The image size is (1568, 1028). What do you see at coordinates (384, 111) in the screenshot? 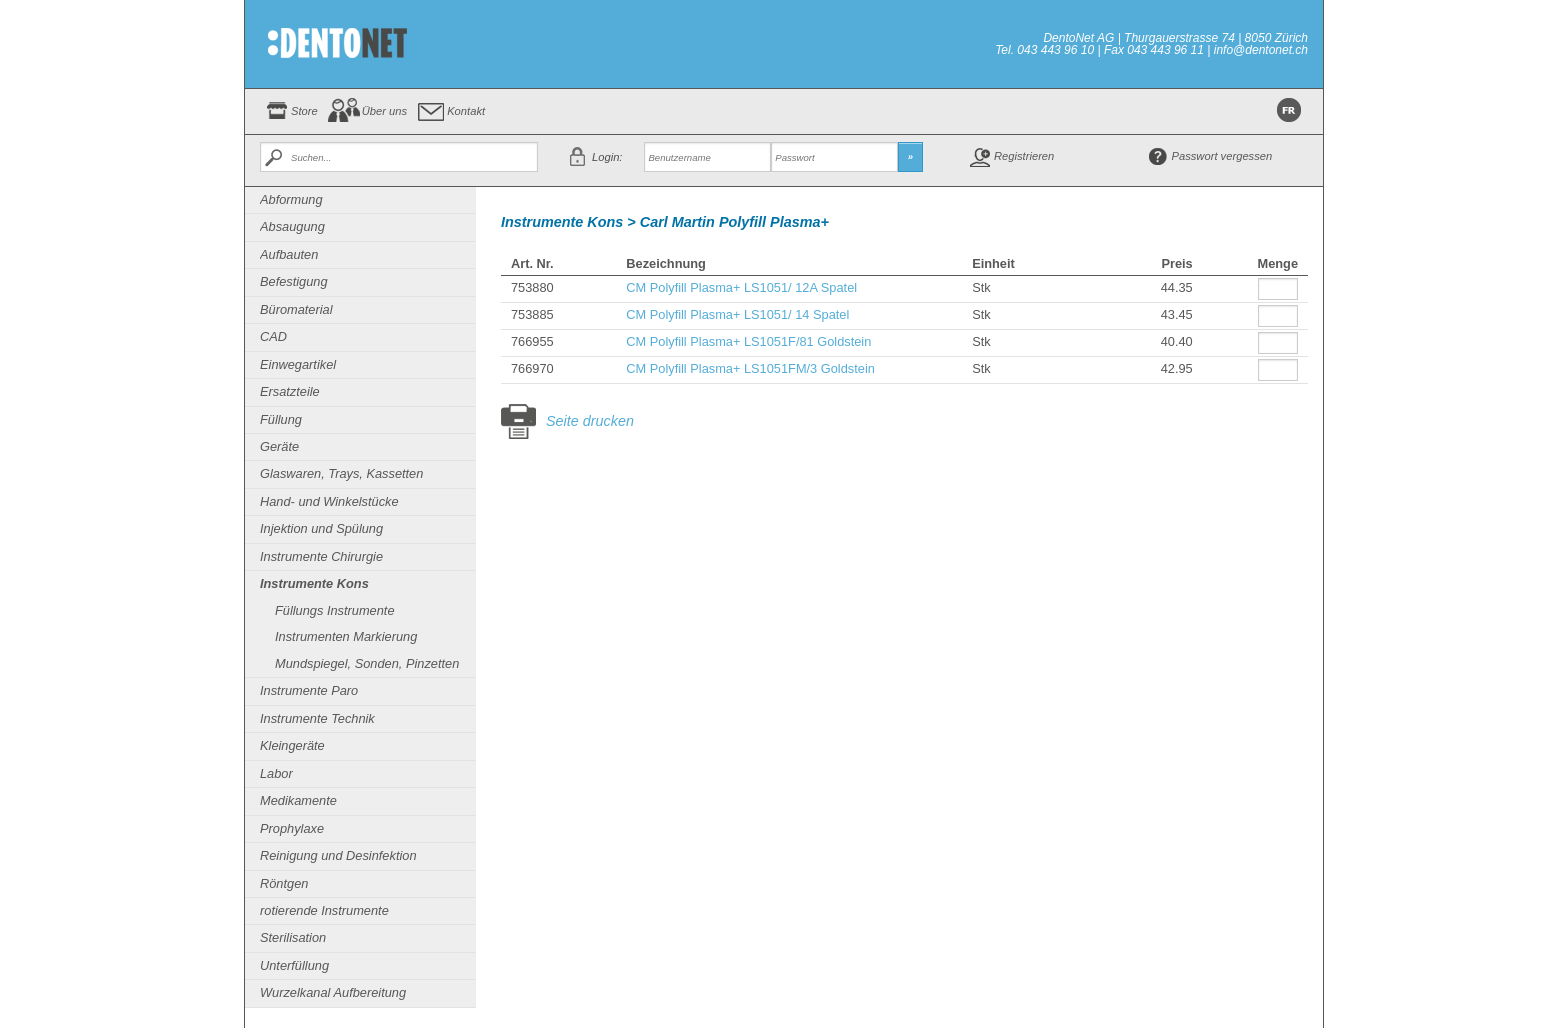
I see `Über uns` at bounding box center [384, 111].